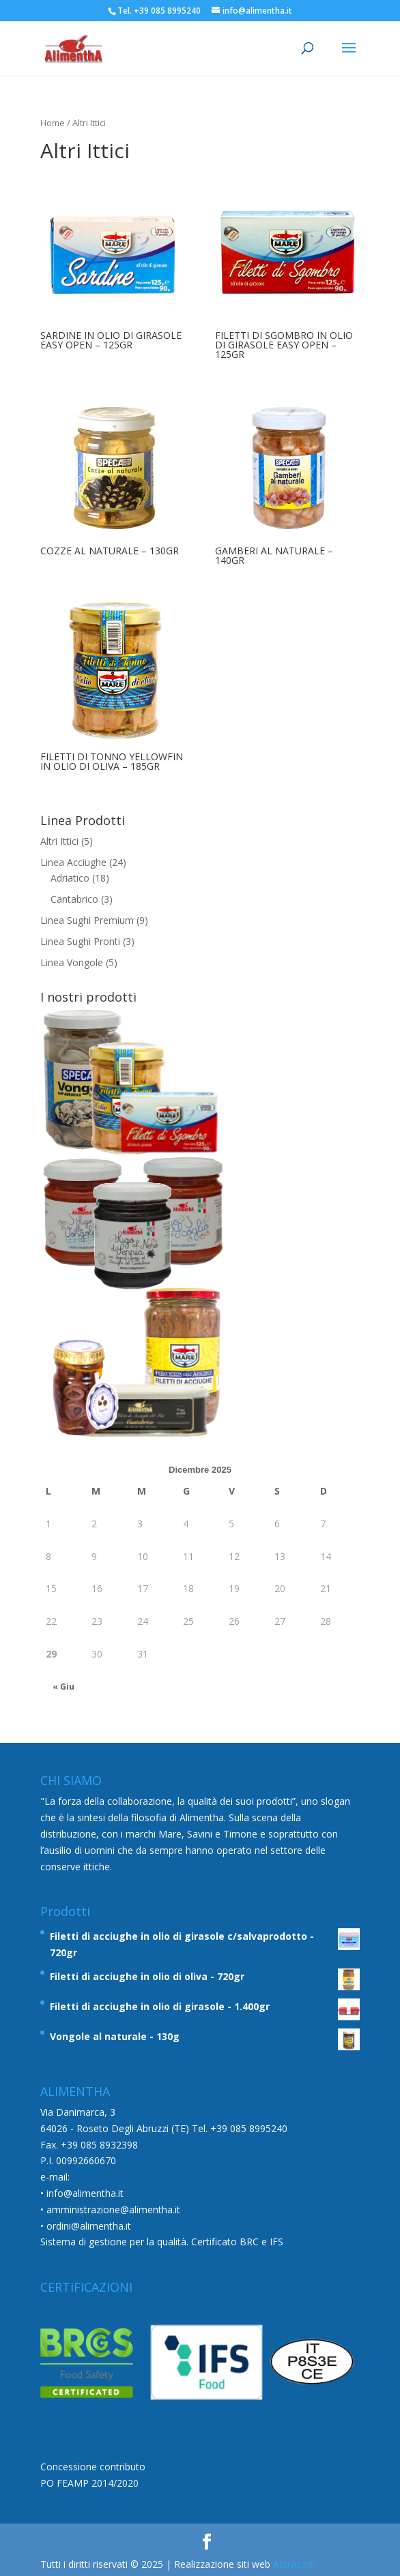 This screenshot has height=2576, width=400. What do you see at coordinates (71, 962) in the screenshot?
I see `Linea Vongole` at bounding box center [71, 962].